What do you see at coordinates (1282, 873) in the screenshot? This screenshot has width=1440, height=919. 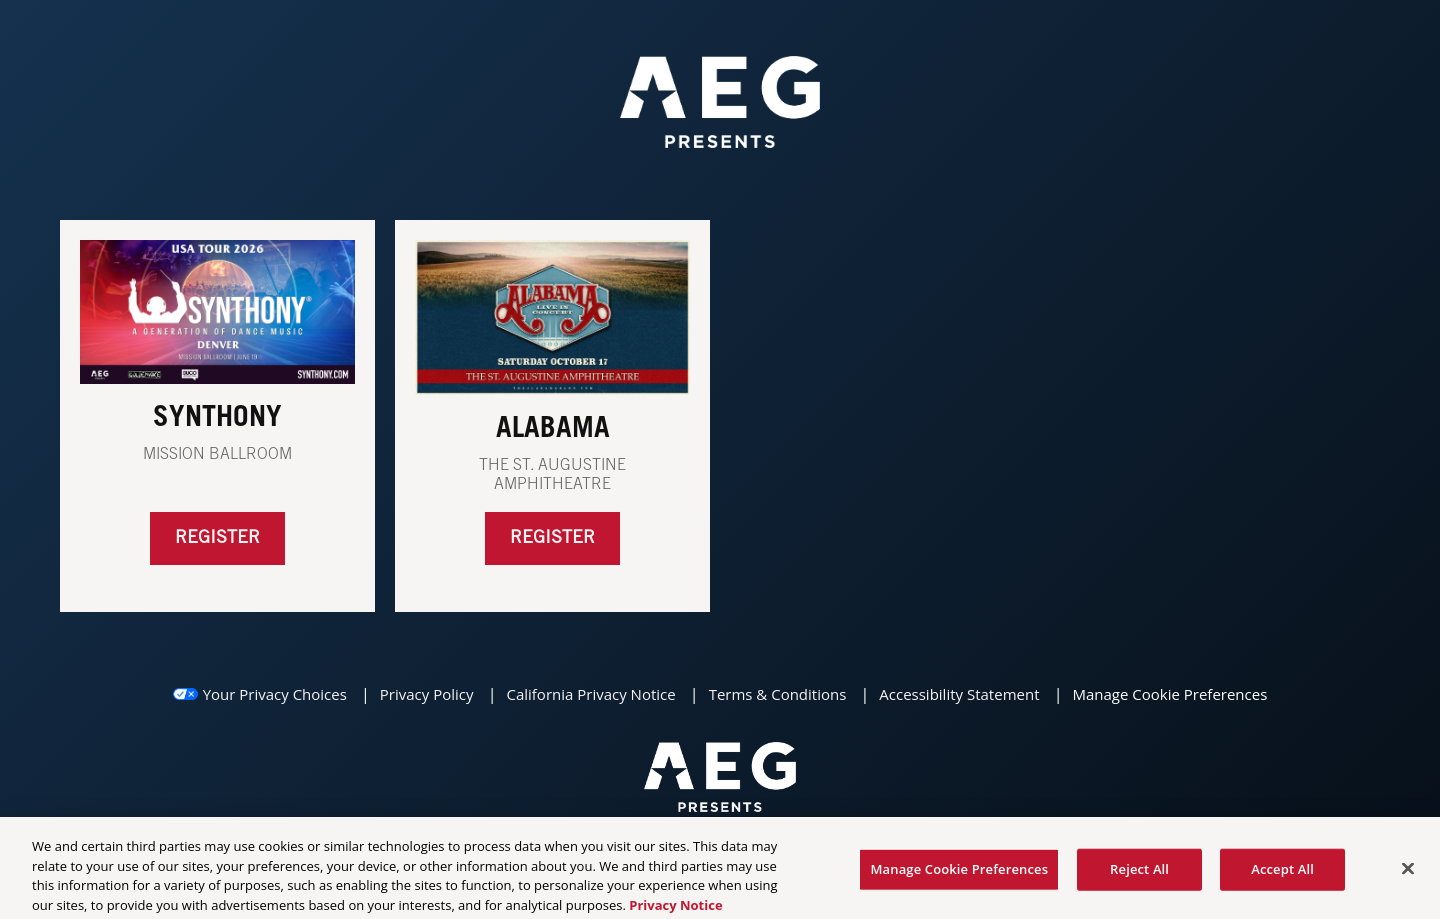 I see `Accept All` at bounding box center [1282, 873].